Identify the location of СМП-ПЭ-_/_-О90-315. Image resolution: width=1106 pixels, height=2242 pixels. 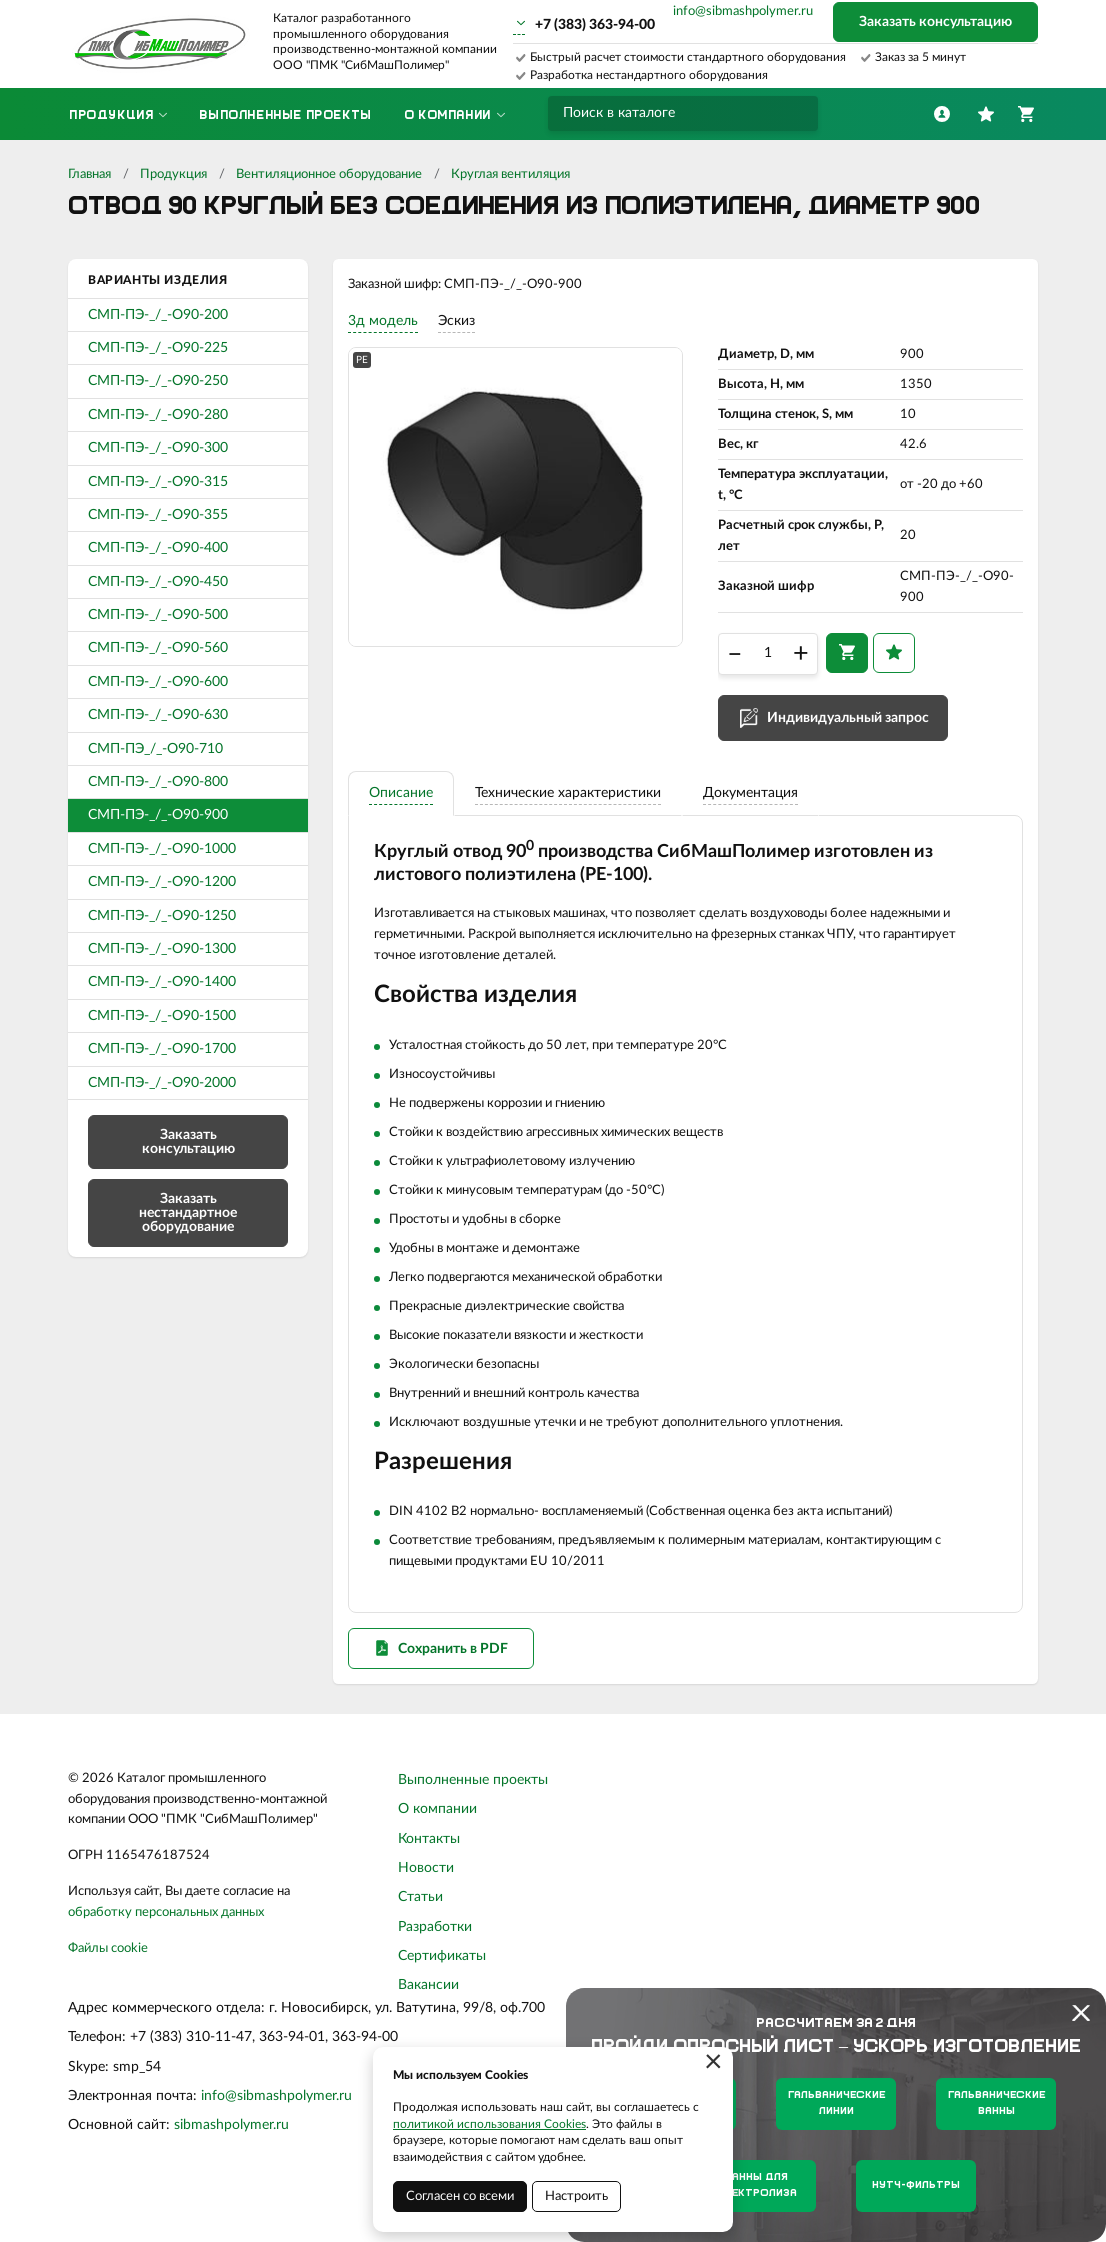
(158, 482).